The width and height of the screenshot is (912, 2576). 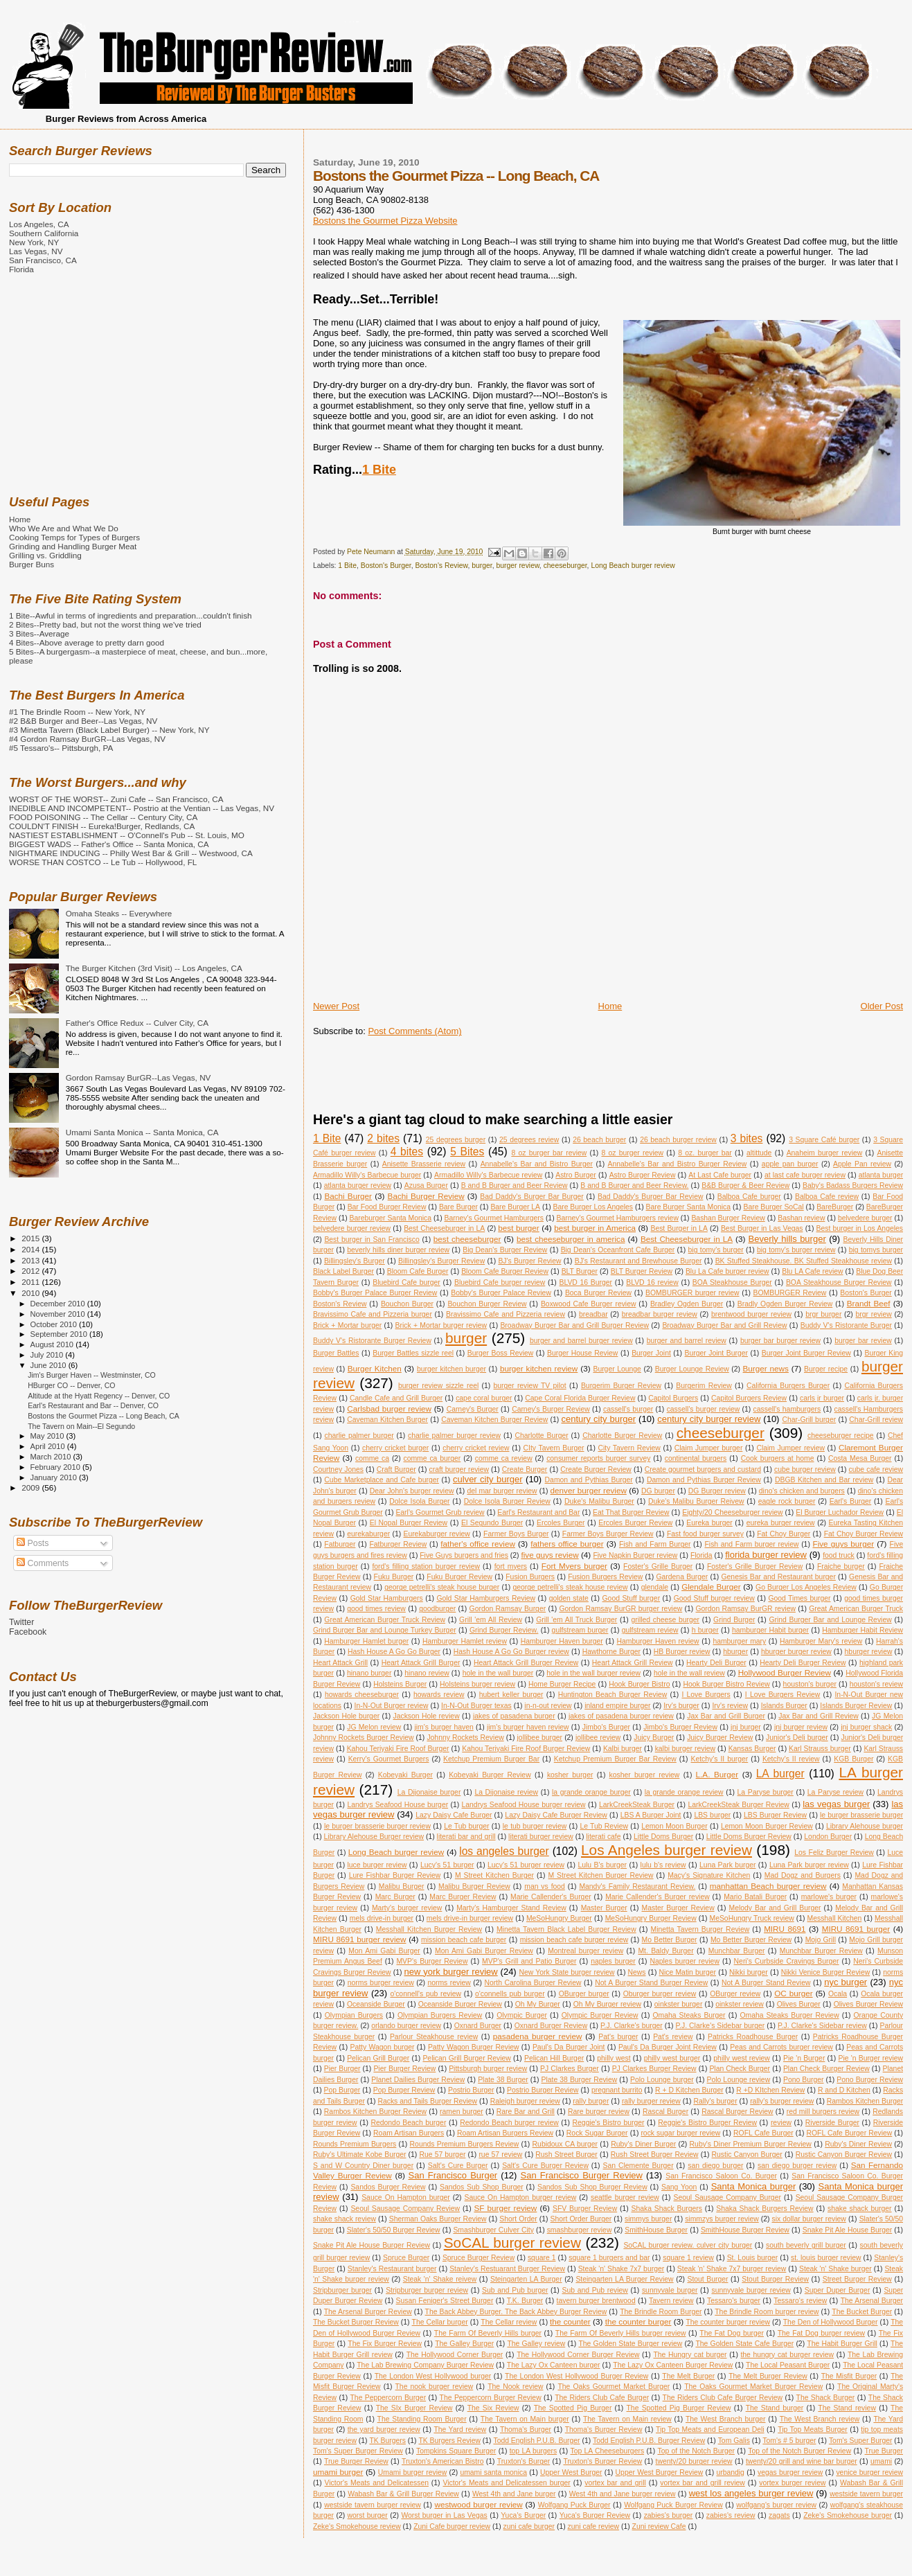 What do you see at coordinates (551, 2025) in the screenshot?
I see `Oxnard Burger Review` at bounding box center [551, 2025].